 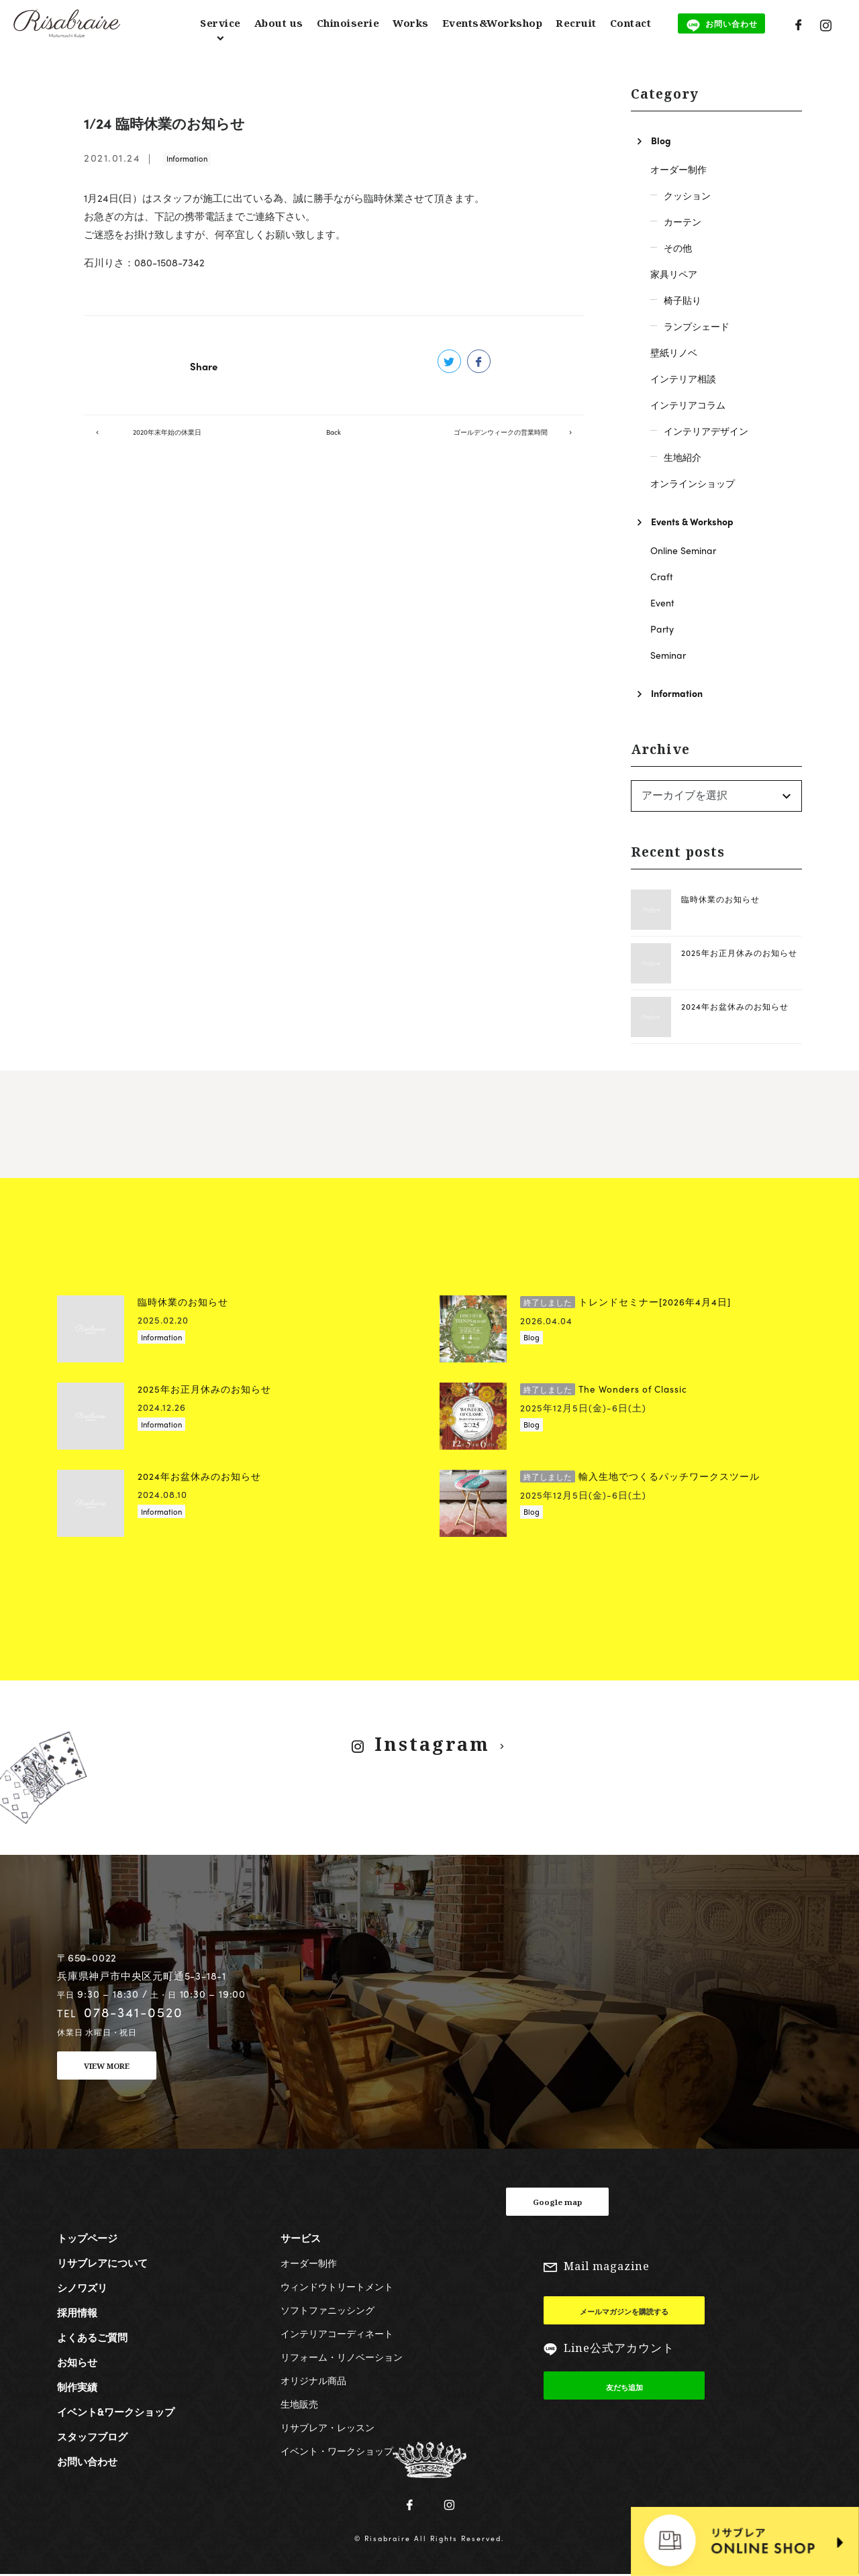 I want to click on Party, so click(x=662, y=628).